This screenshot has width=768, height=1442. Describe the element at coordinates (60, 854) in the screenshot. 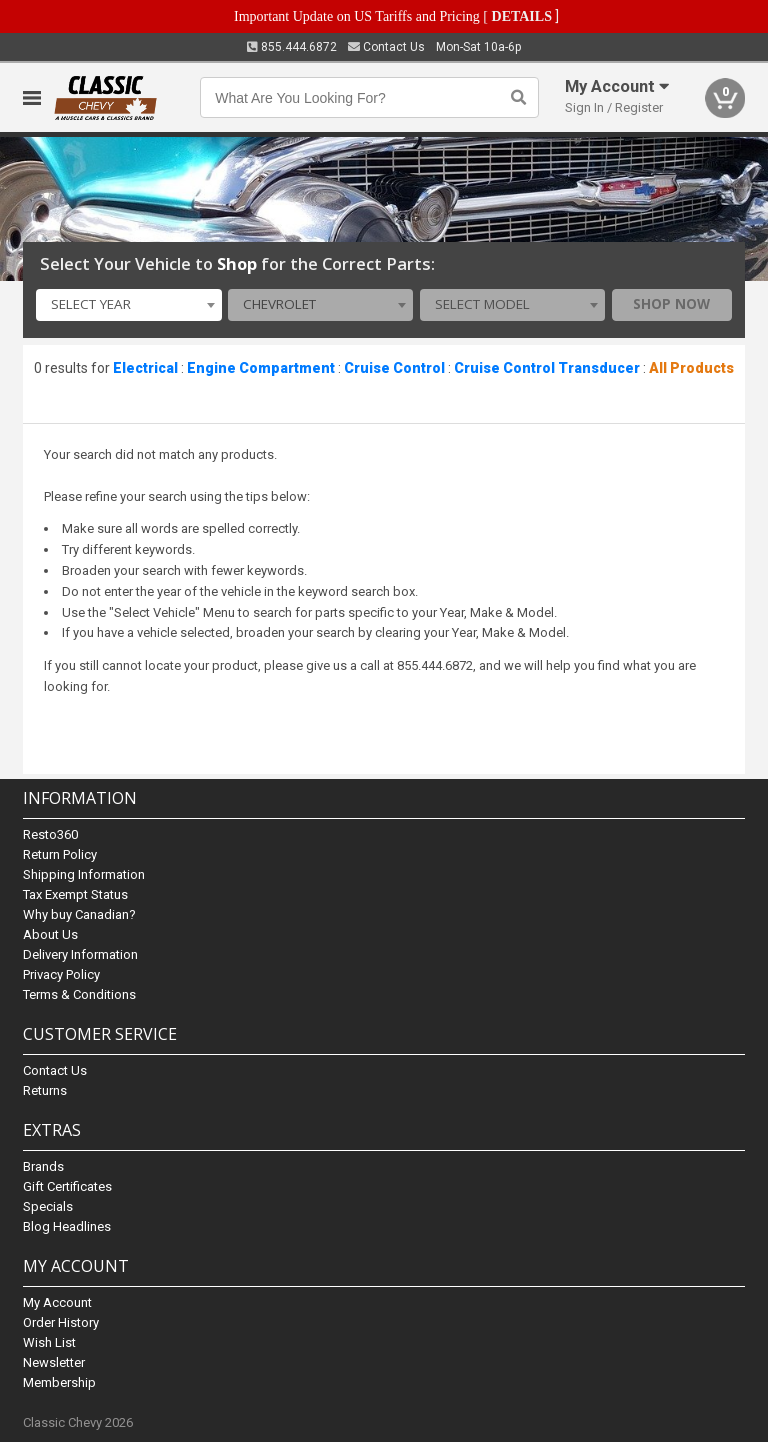

I see `Return Policy` at that location.